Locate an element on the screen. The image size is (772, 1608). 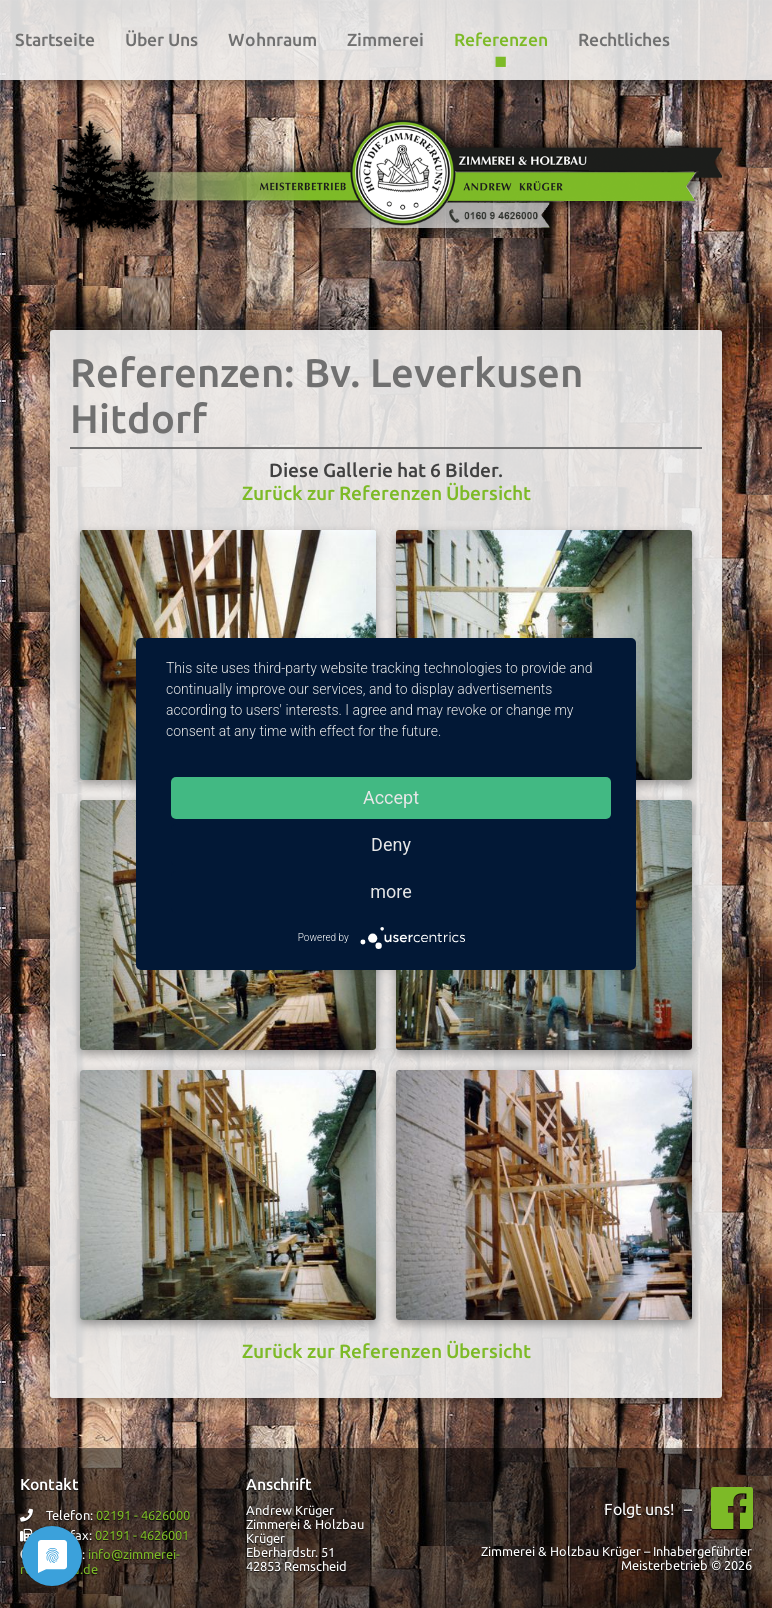
02191 - 4626000 is located at coordinates (143, 1515).